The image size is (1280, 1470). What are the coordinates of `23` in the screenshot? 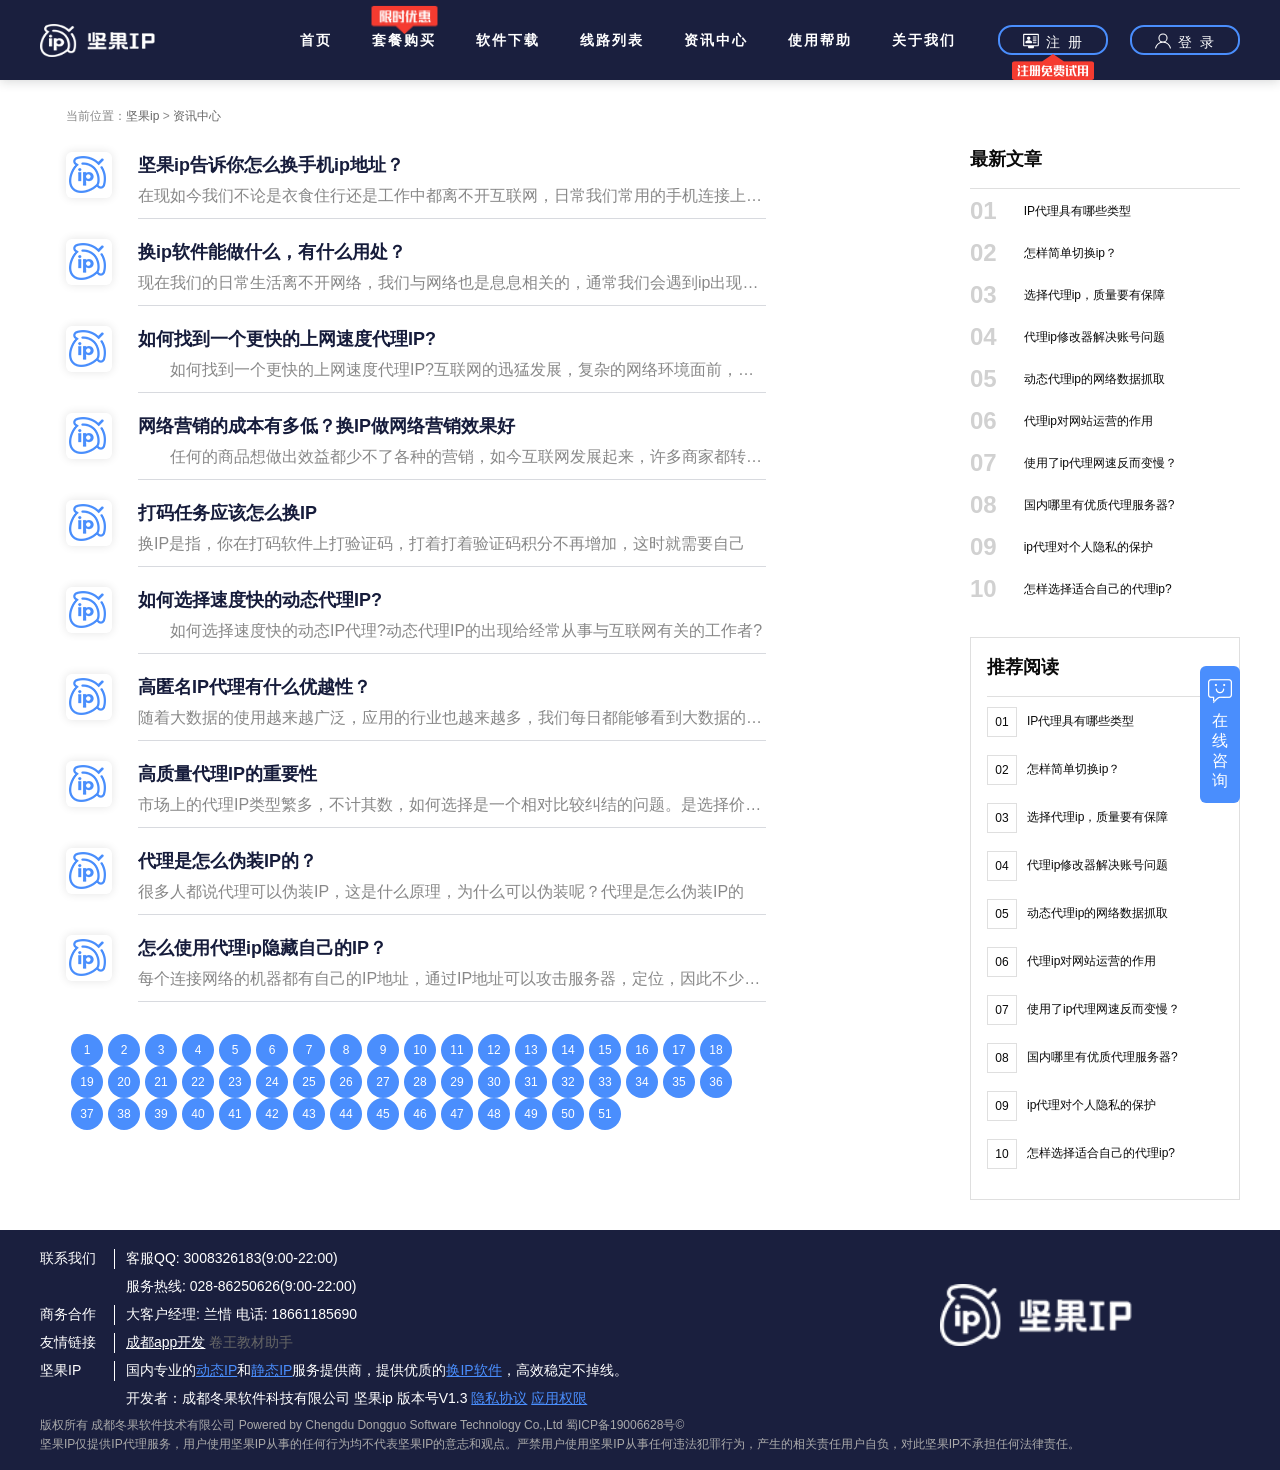 It's located at (234, 1082).